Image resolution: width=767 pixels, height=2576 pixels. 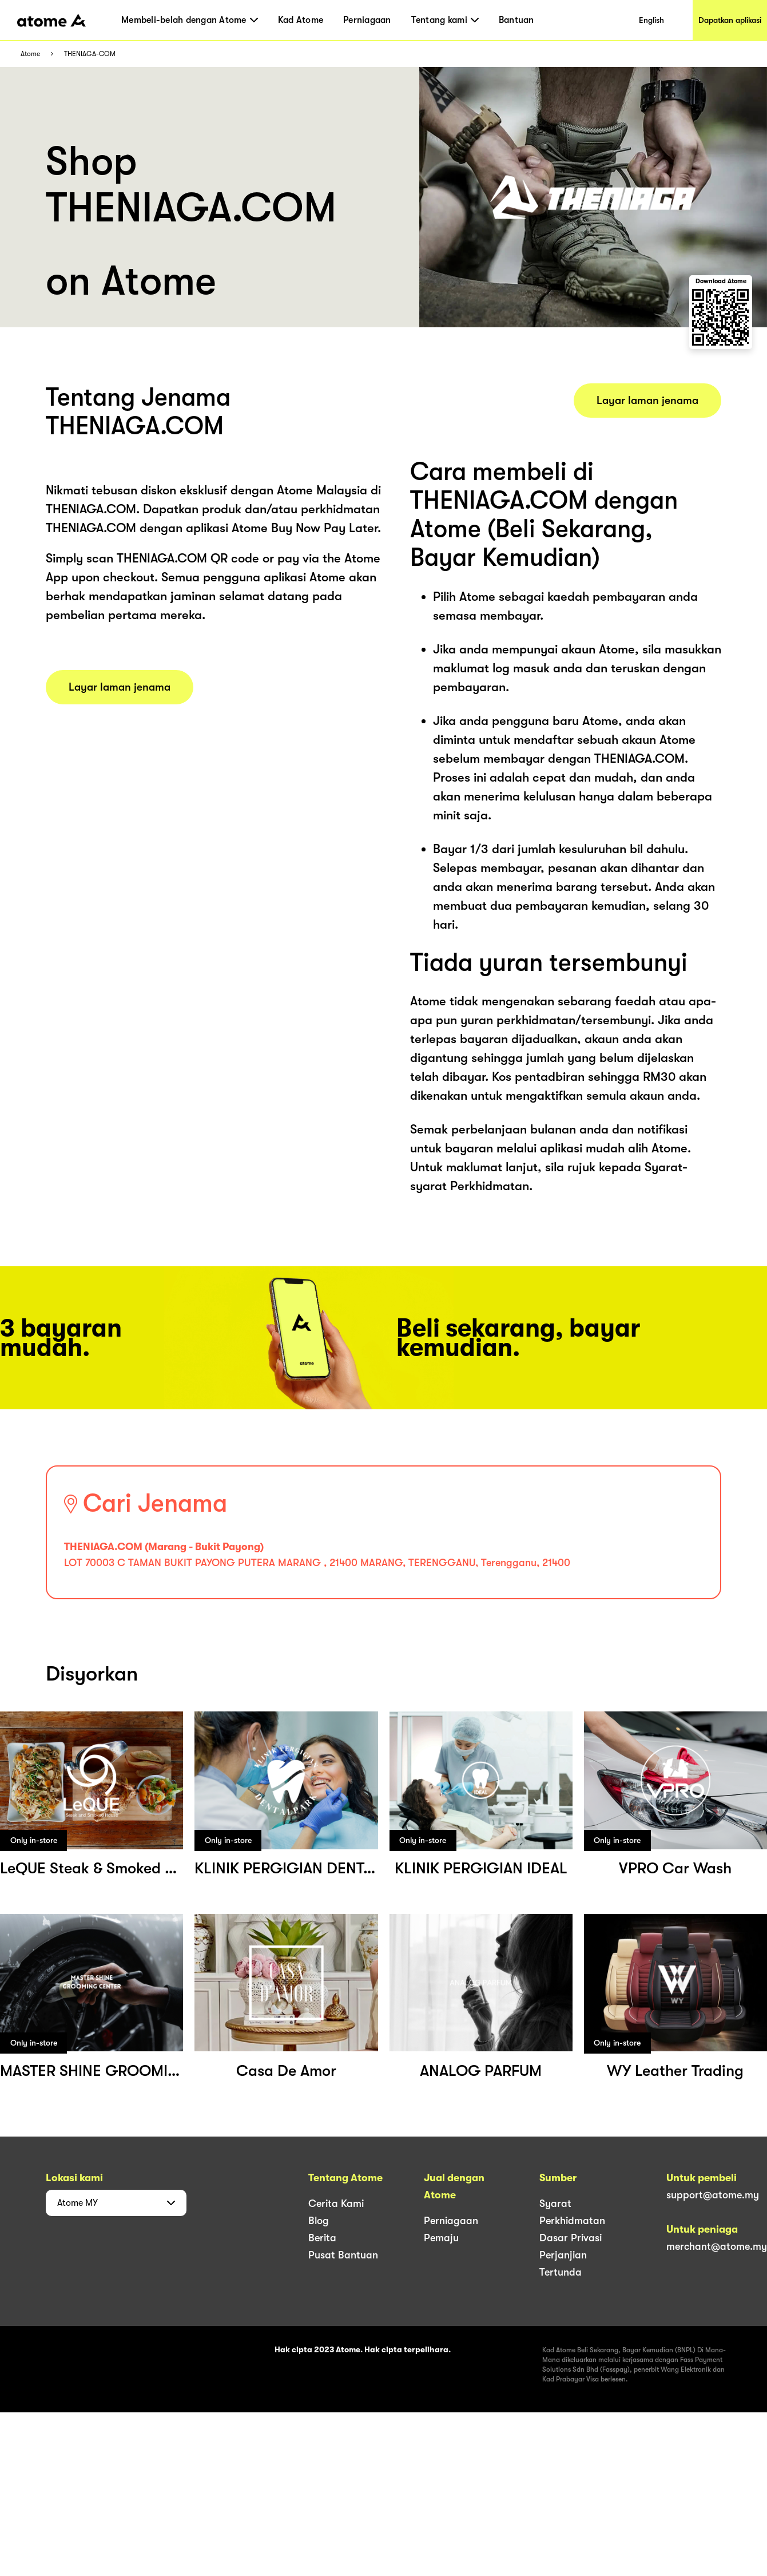 What do you see at coordinates (30, 54) in the screenshot?
I see `Atome` at bounding box center [30, 54].